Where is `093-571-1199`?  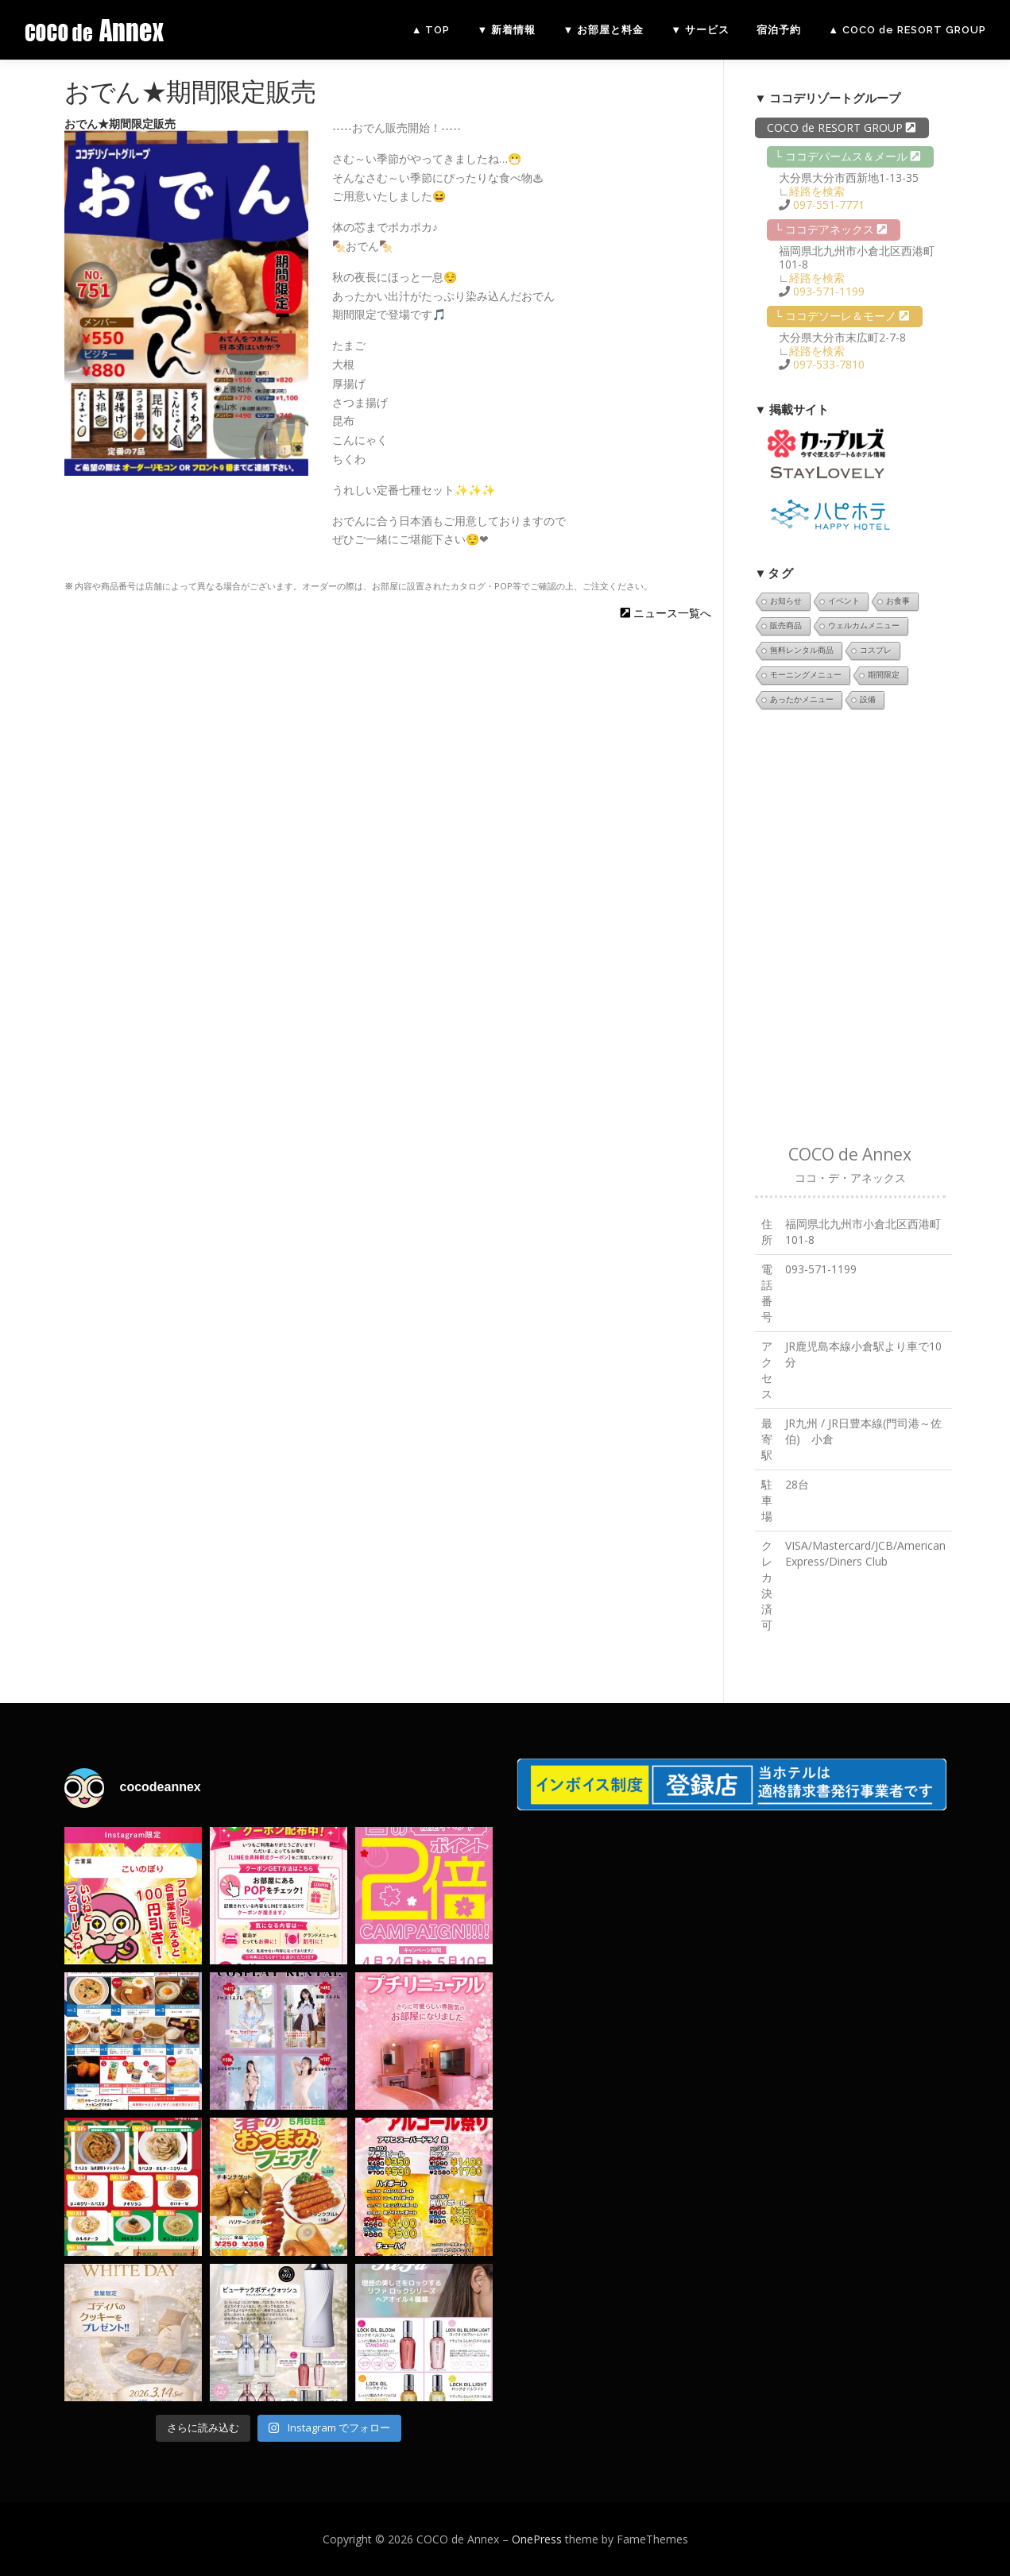
093-571-1199 is located at coordinates (829, 291).